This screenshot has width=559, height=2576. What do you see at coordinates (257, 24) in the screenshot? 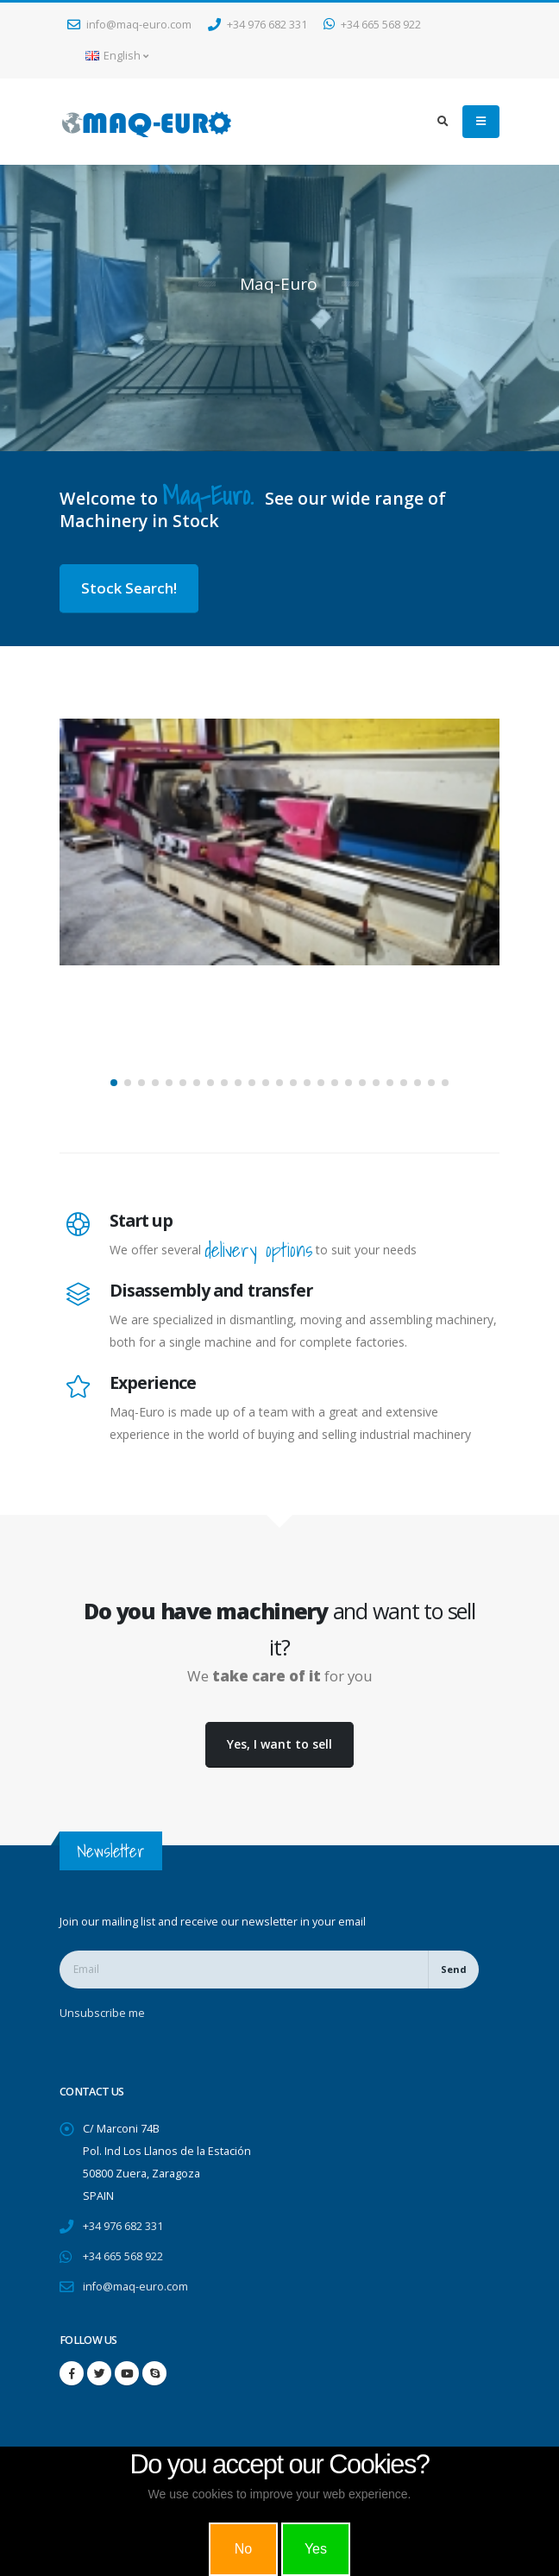
I see `+34 976 682 331` at bounding box center [257, 24].